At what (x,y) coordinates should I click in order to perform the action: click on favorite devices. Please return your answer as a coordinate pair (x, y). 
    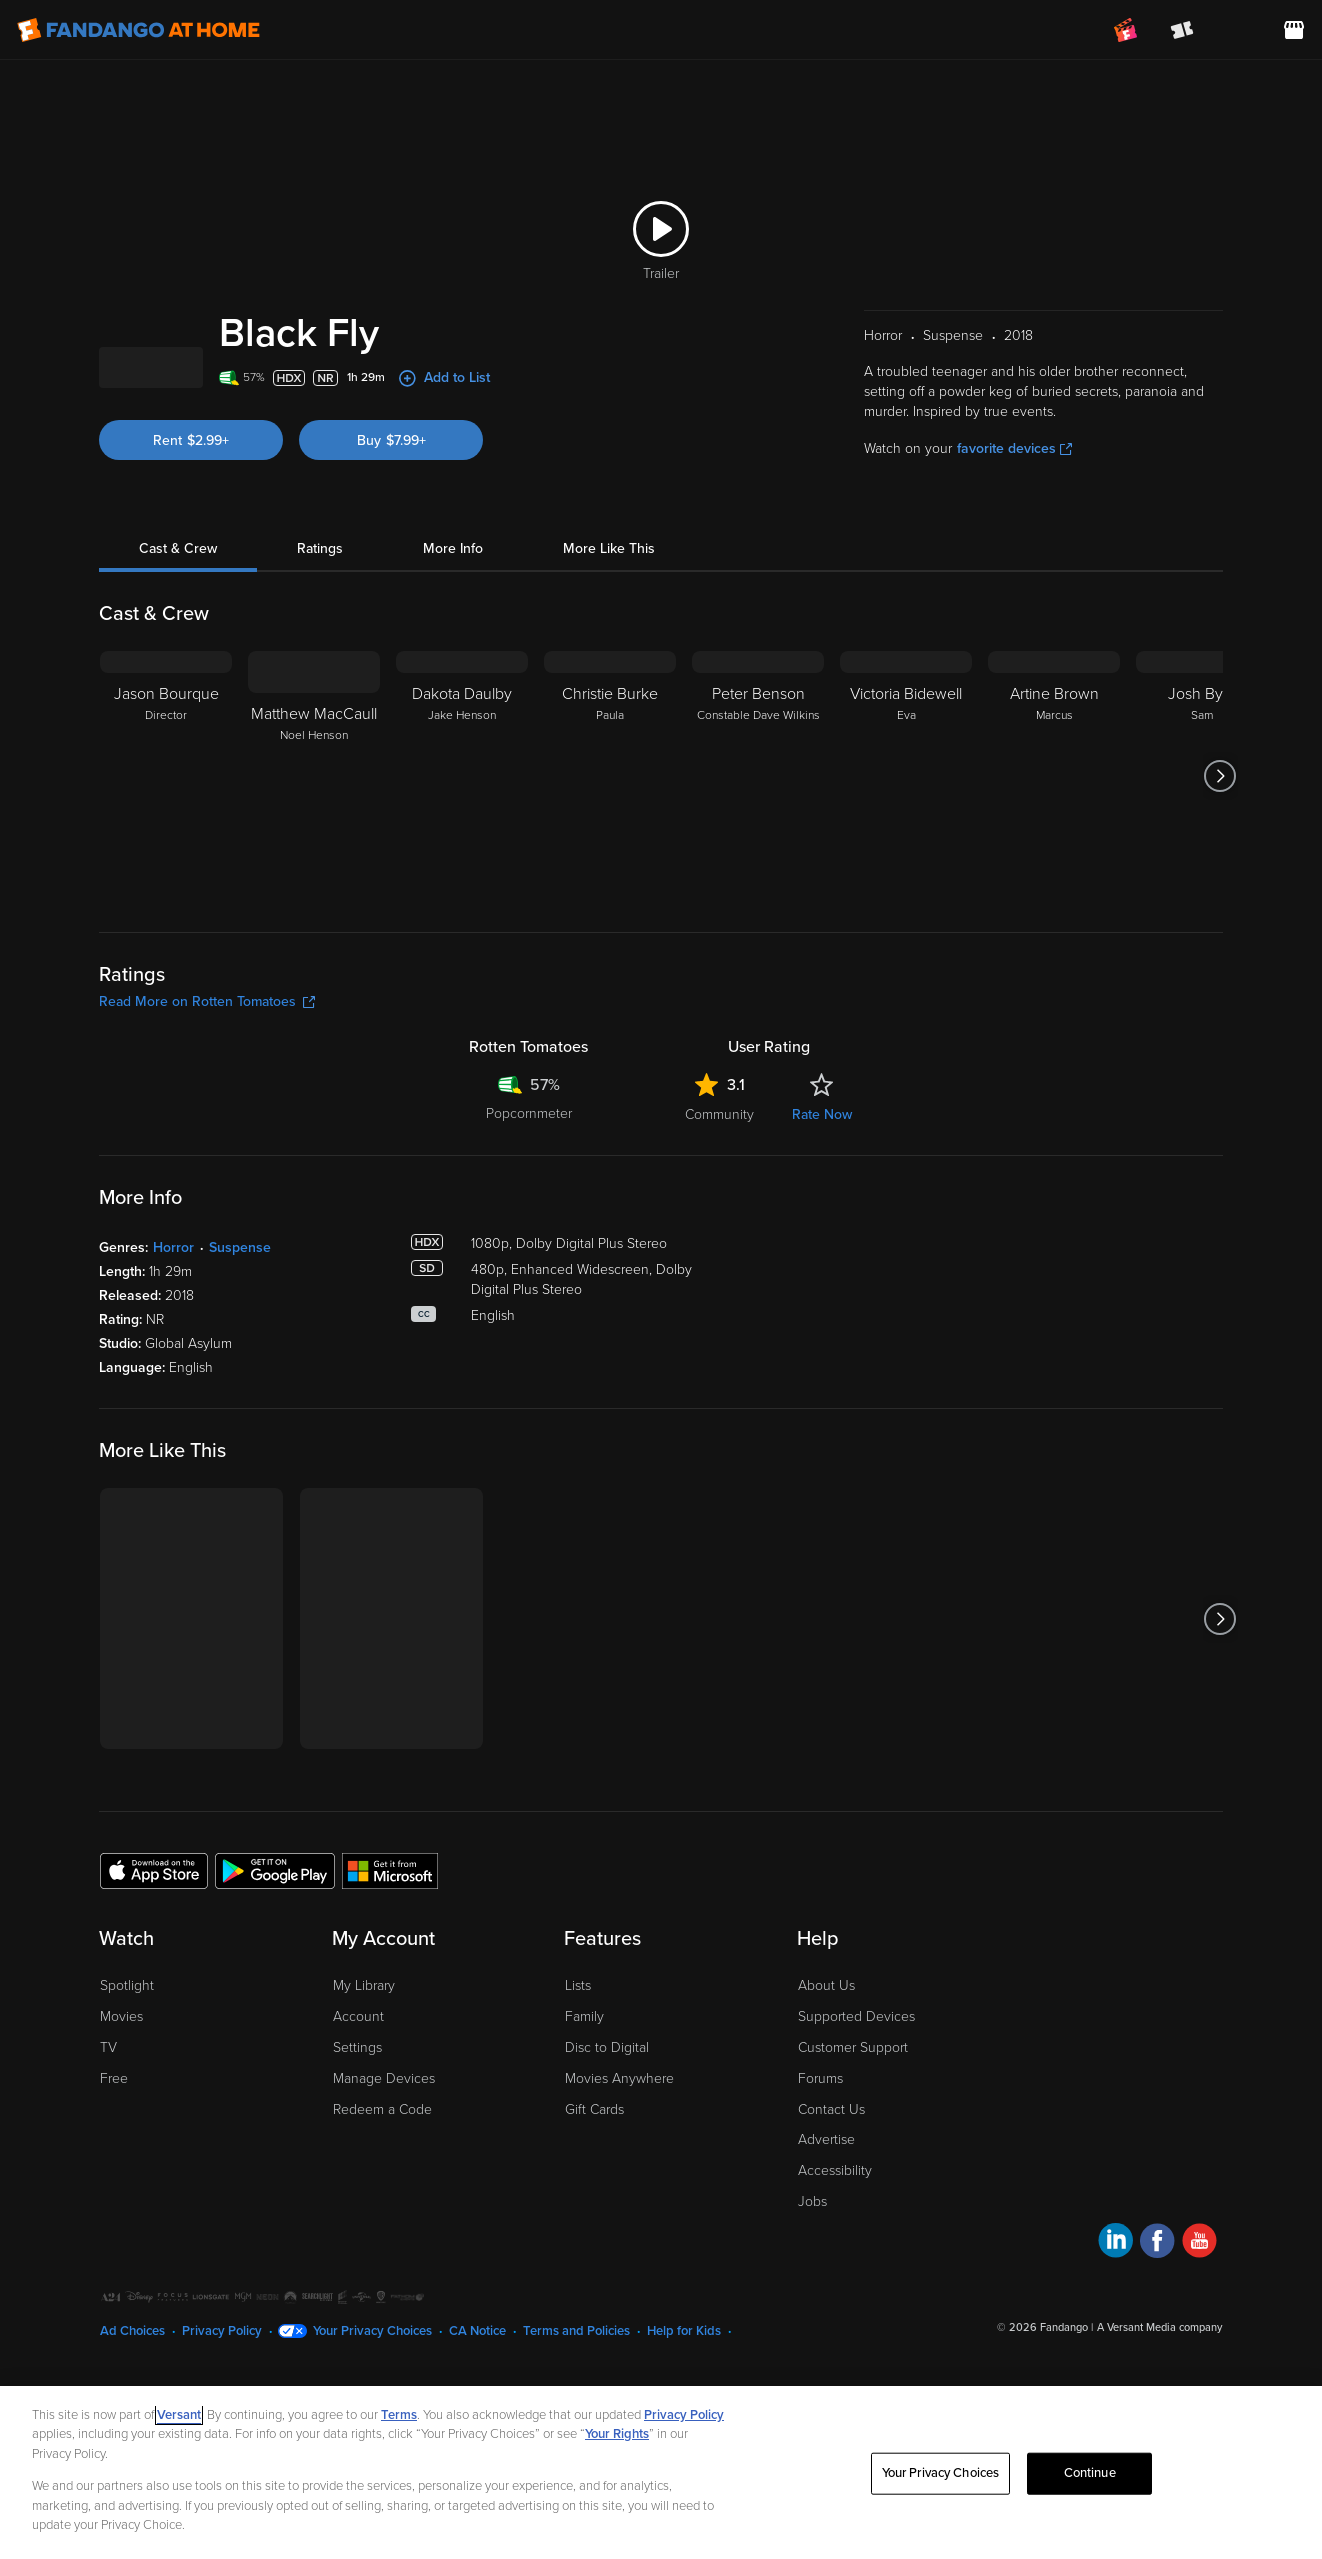
    Looking at the image, I should click on (1014, 555).